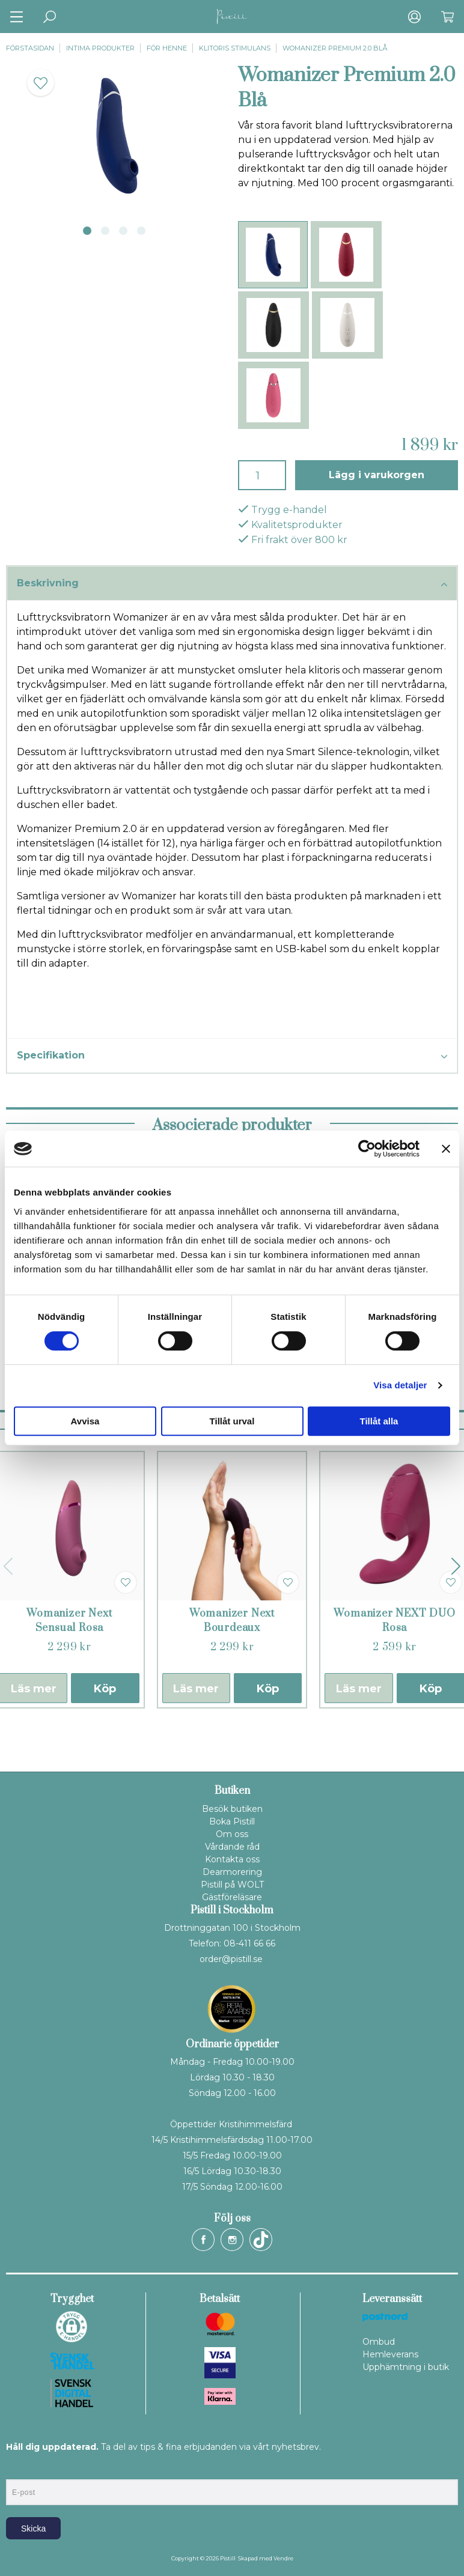 The width and height of the screenshot is (464, 2576). I want to click on För henne, so click(167, 48).